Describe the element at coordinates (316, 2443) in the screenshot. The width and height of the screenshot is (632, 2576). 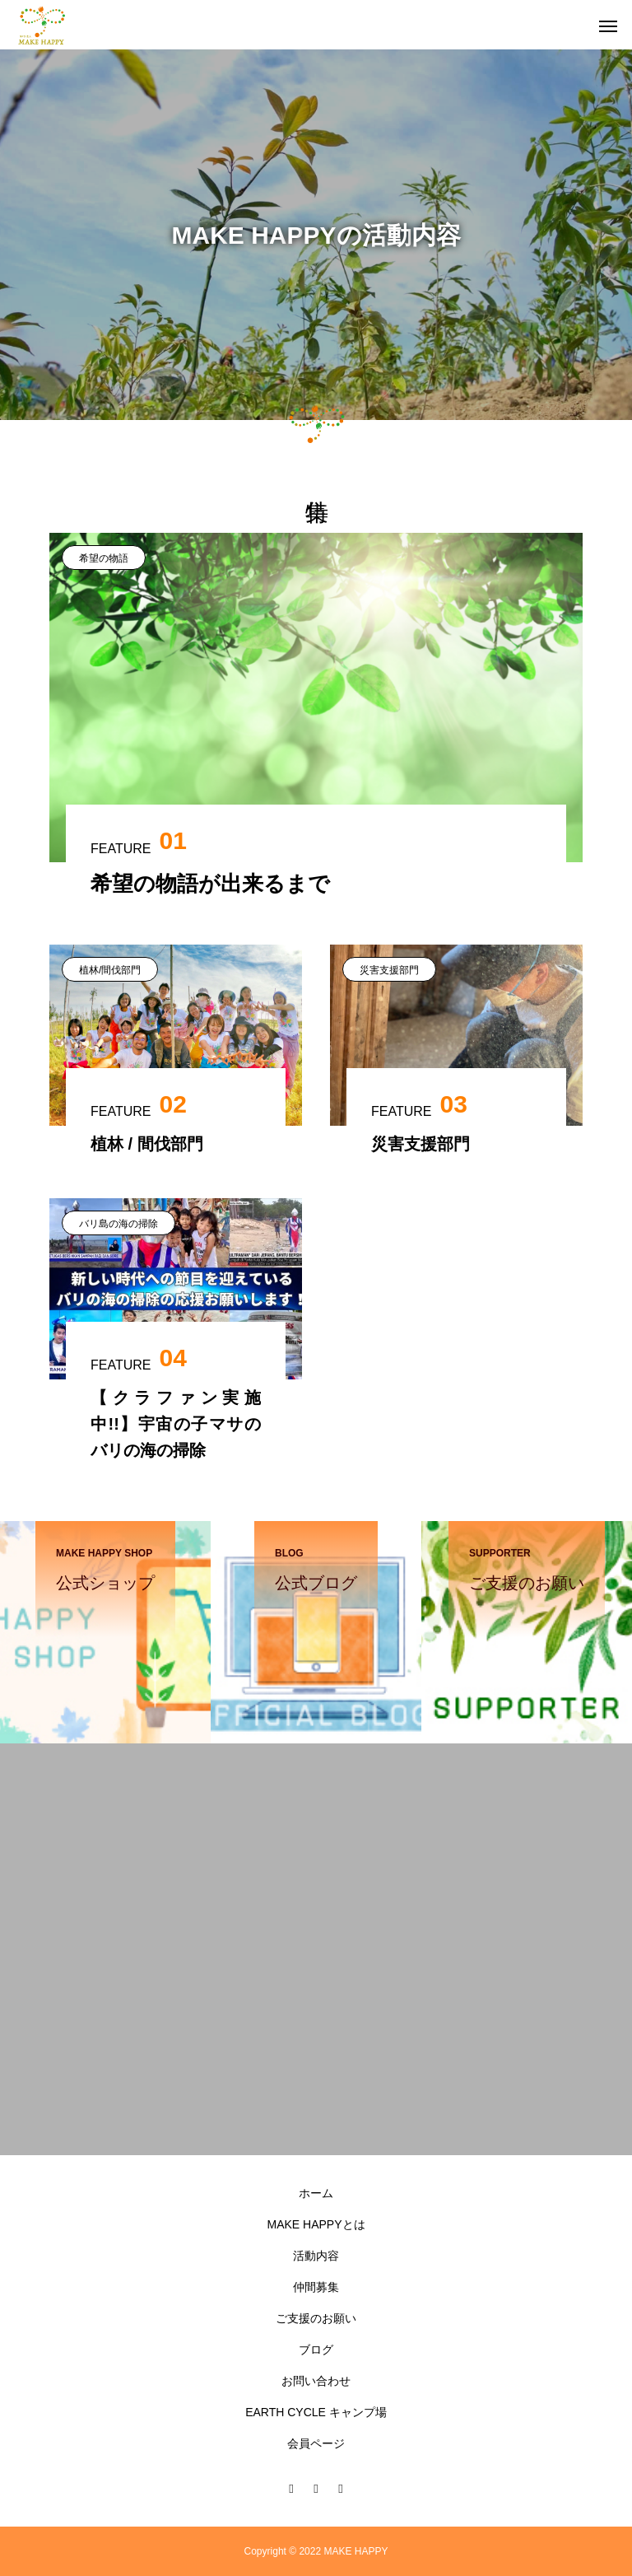
I see `会員ページ` at that location.